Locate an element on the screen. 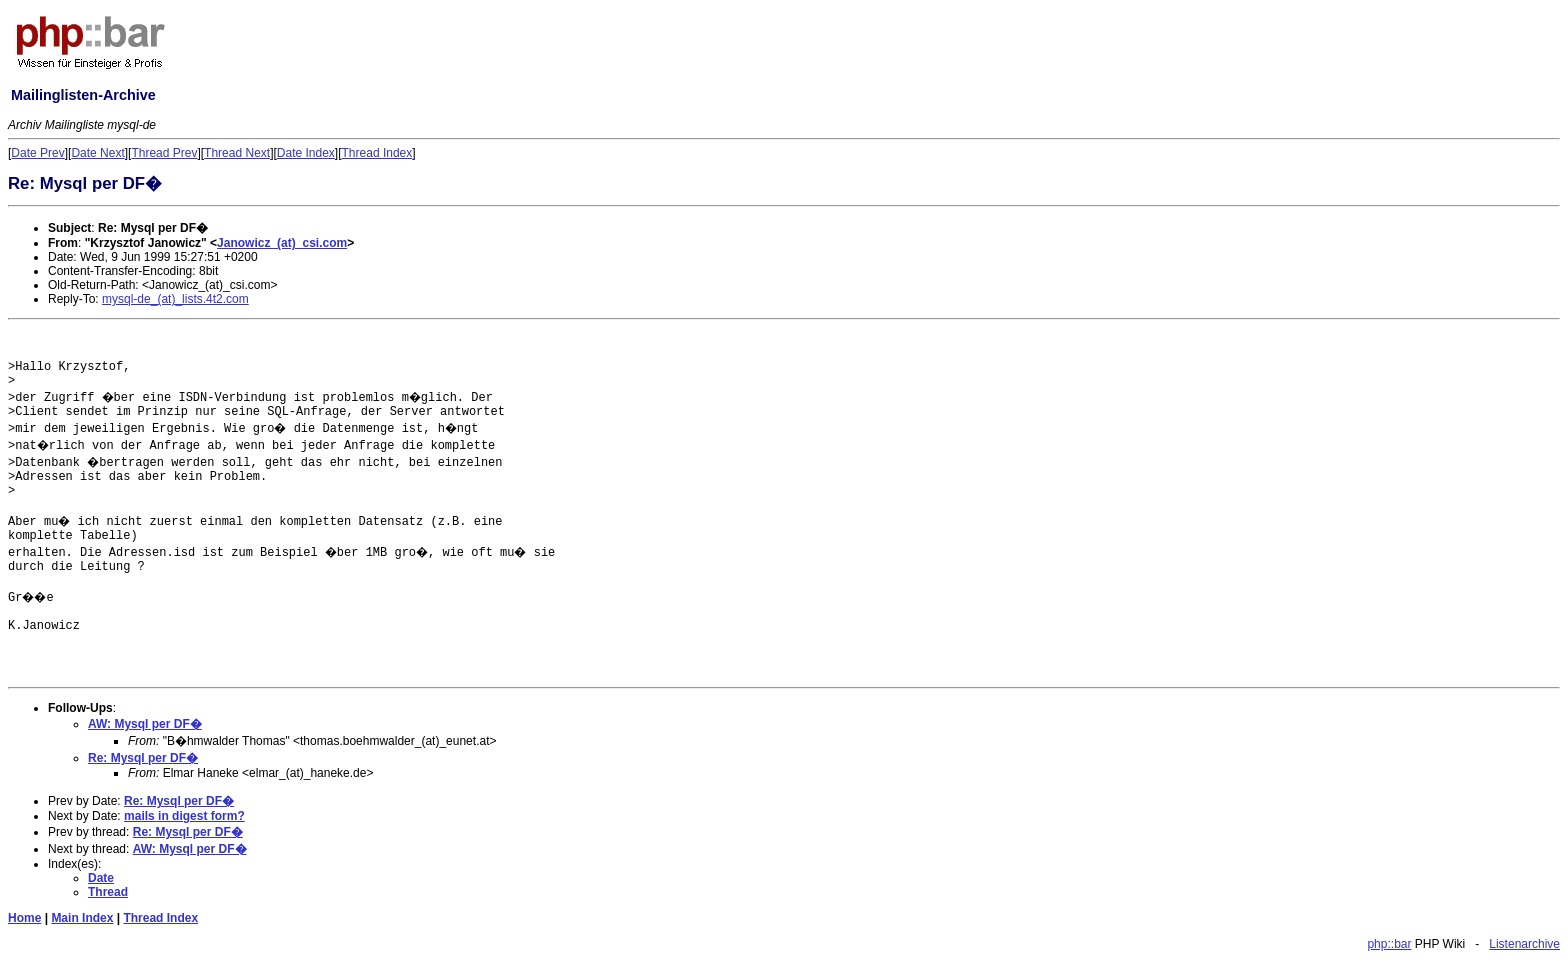 The image size is (1568, 963). mysql-de_(at)_lists.4t2.com is located at coordinates (175, 299).